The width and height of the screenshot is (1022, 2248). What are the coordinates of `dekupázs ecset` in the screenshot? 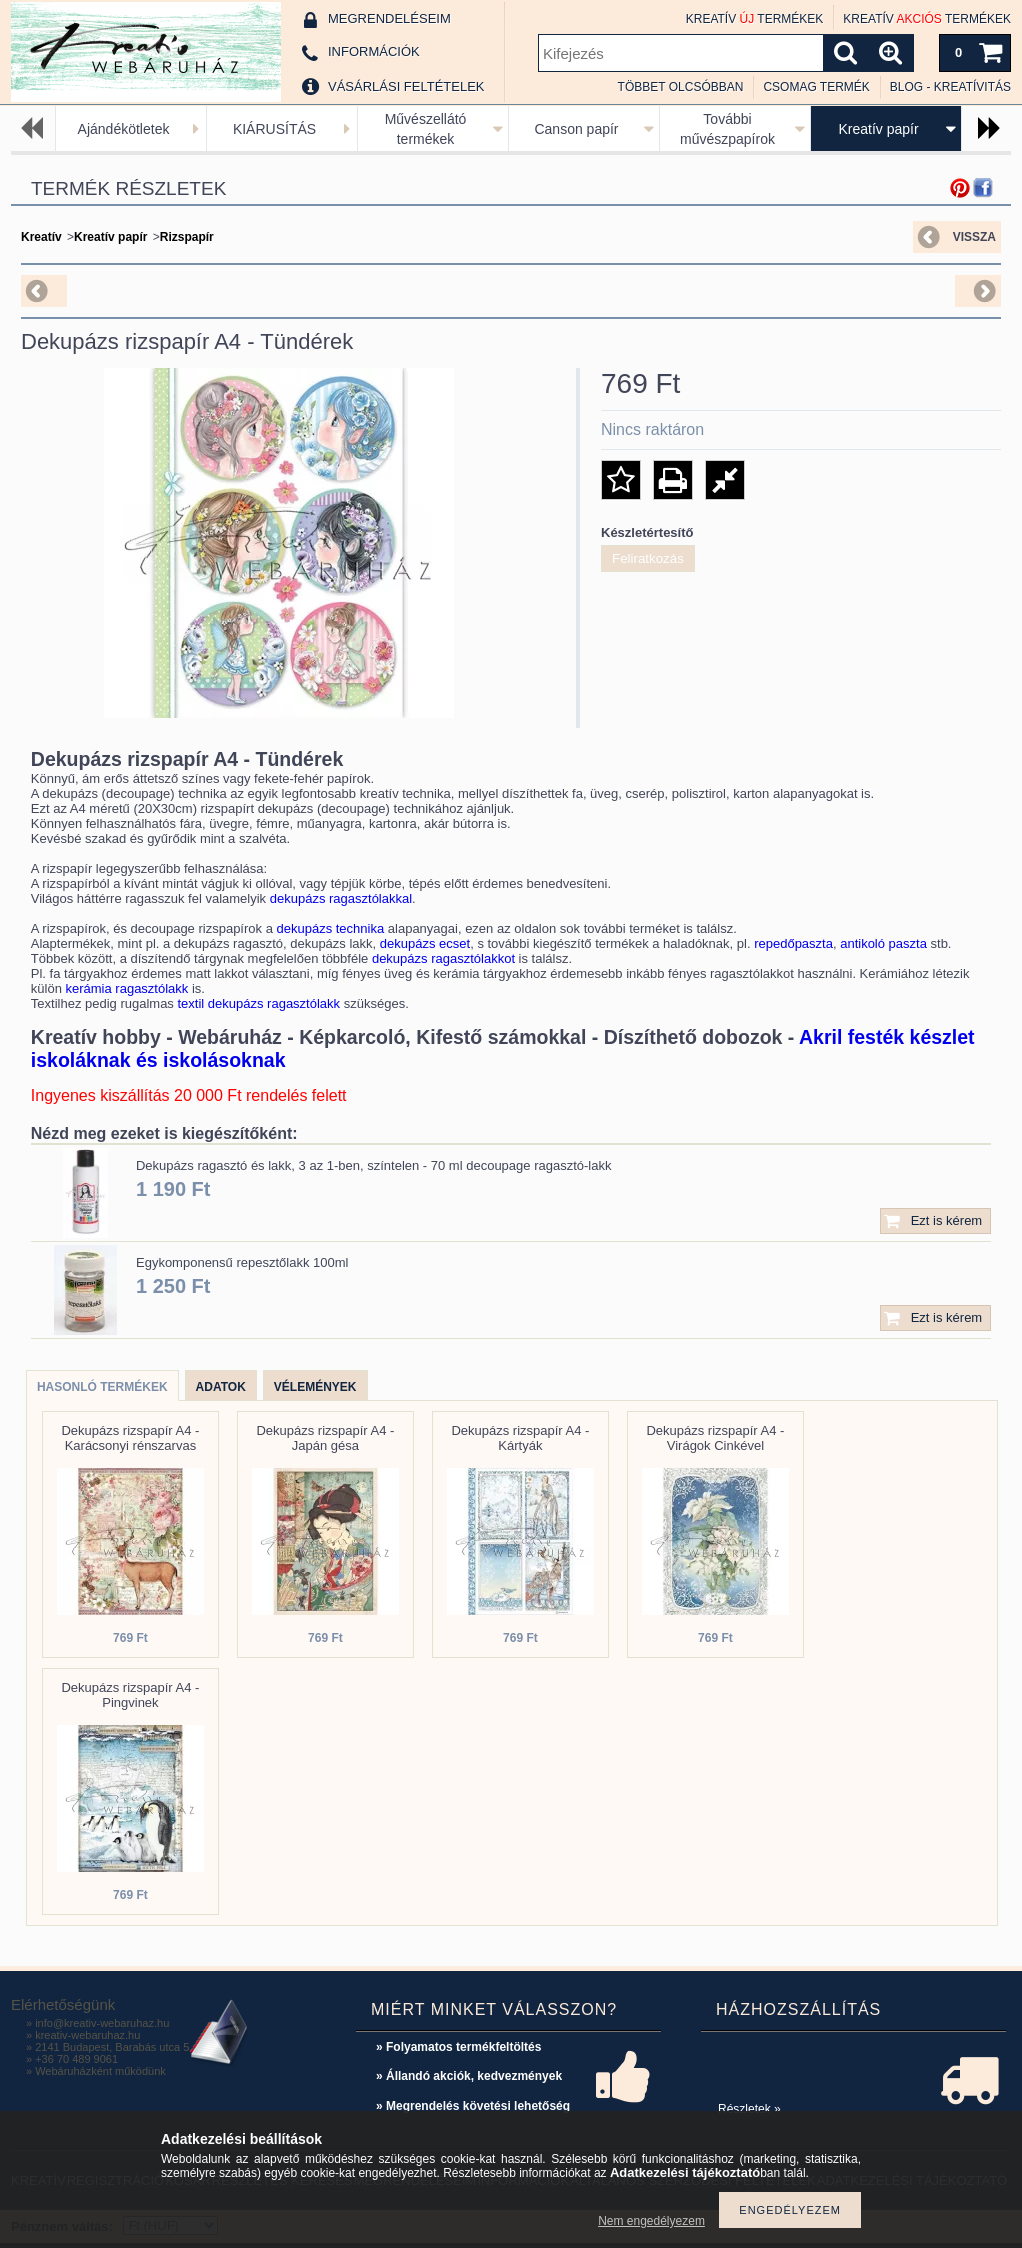 It's located at (425, 943).